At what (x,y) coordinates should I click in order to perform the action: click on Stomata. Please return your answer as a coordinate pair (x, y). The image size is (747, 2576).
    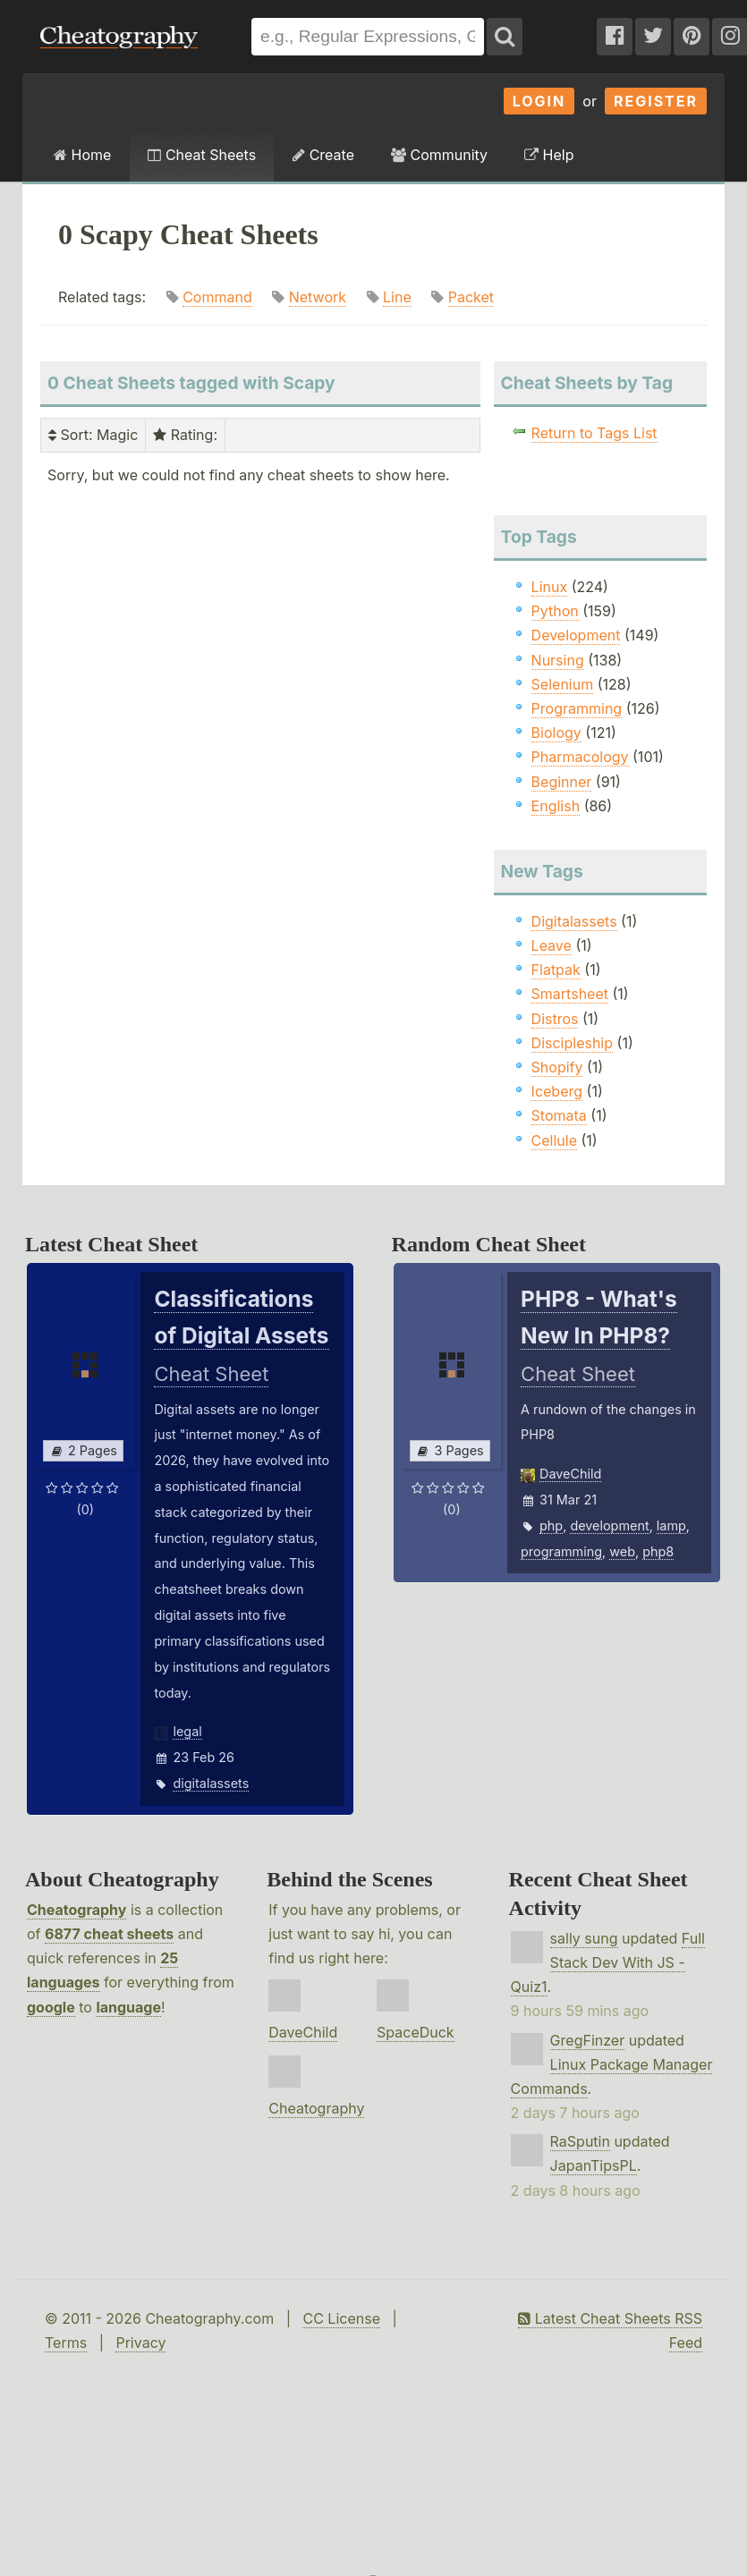
    Looking at the image, I should click on (559, 1115).